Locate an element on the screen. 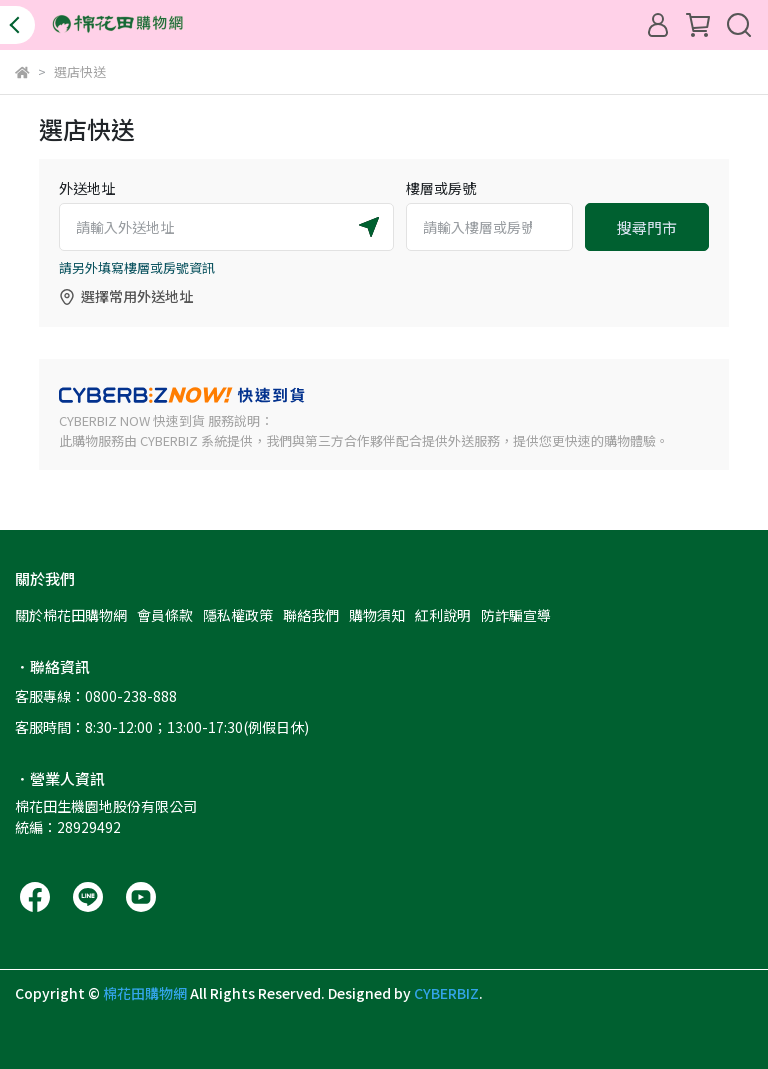 The height and width of the screenshot is (1069, 768). 紅利說明 is located at coordinates (443, 615).